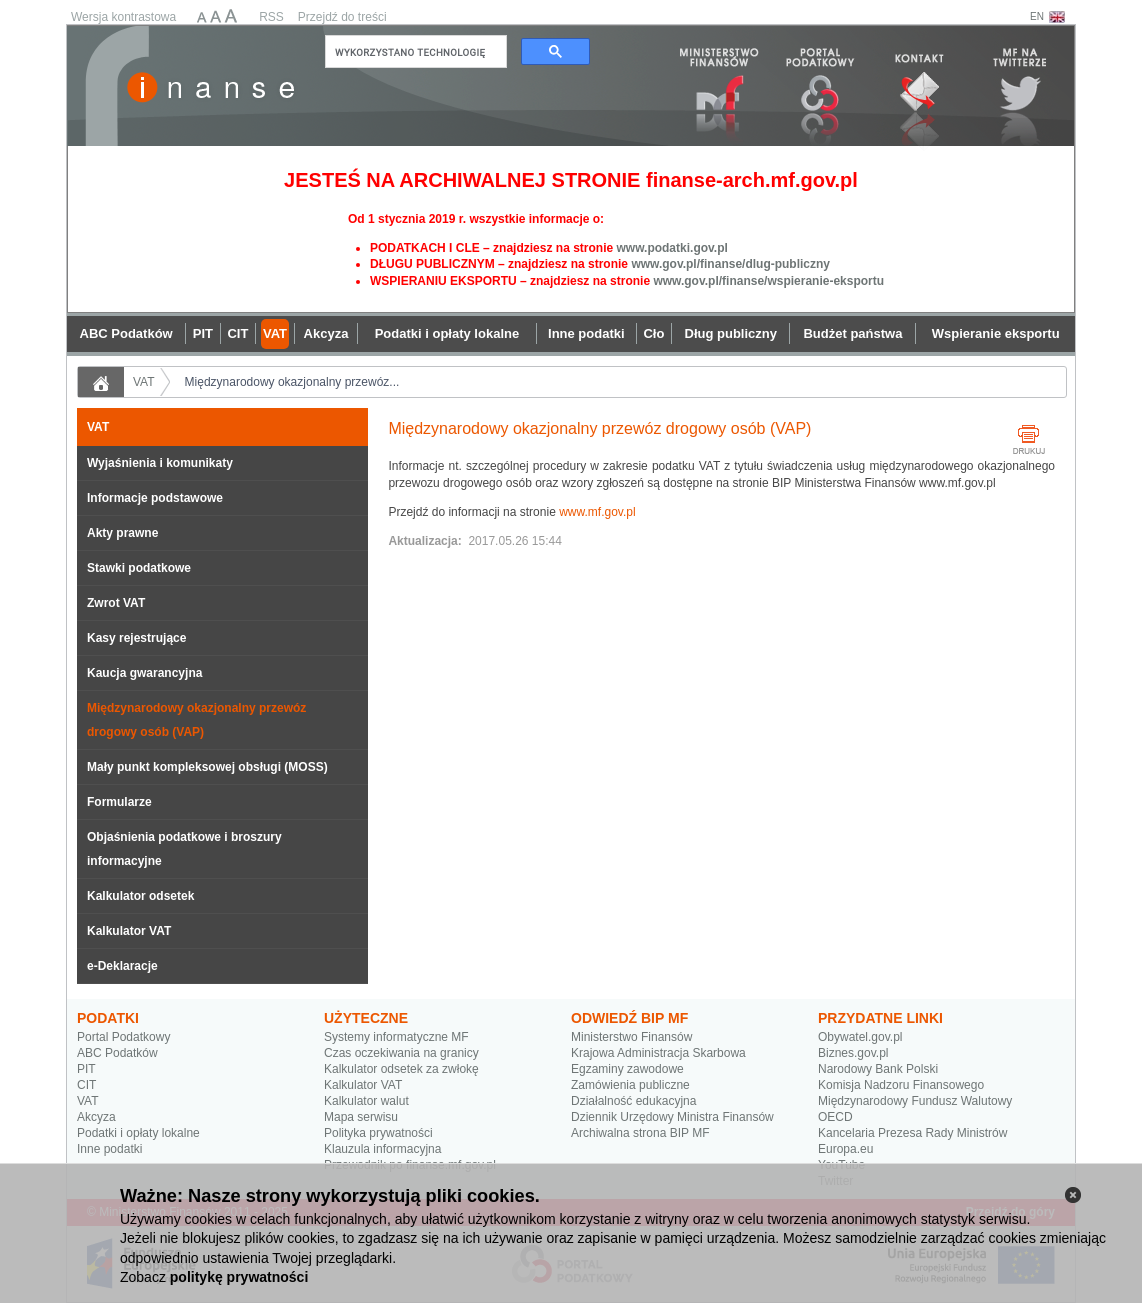 The image size is (1142, 1303). Describe the element at coordinates (155, 498) in the screenshot. I see `Informacje podstawowe` at that location.